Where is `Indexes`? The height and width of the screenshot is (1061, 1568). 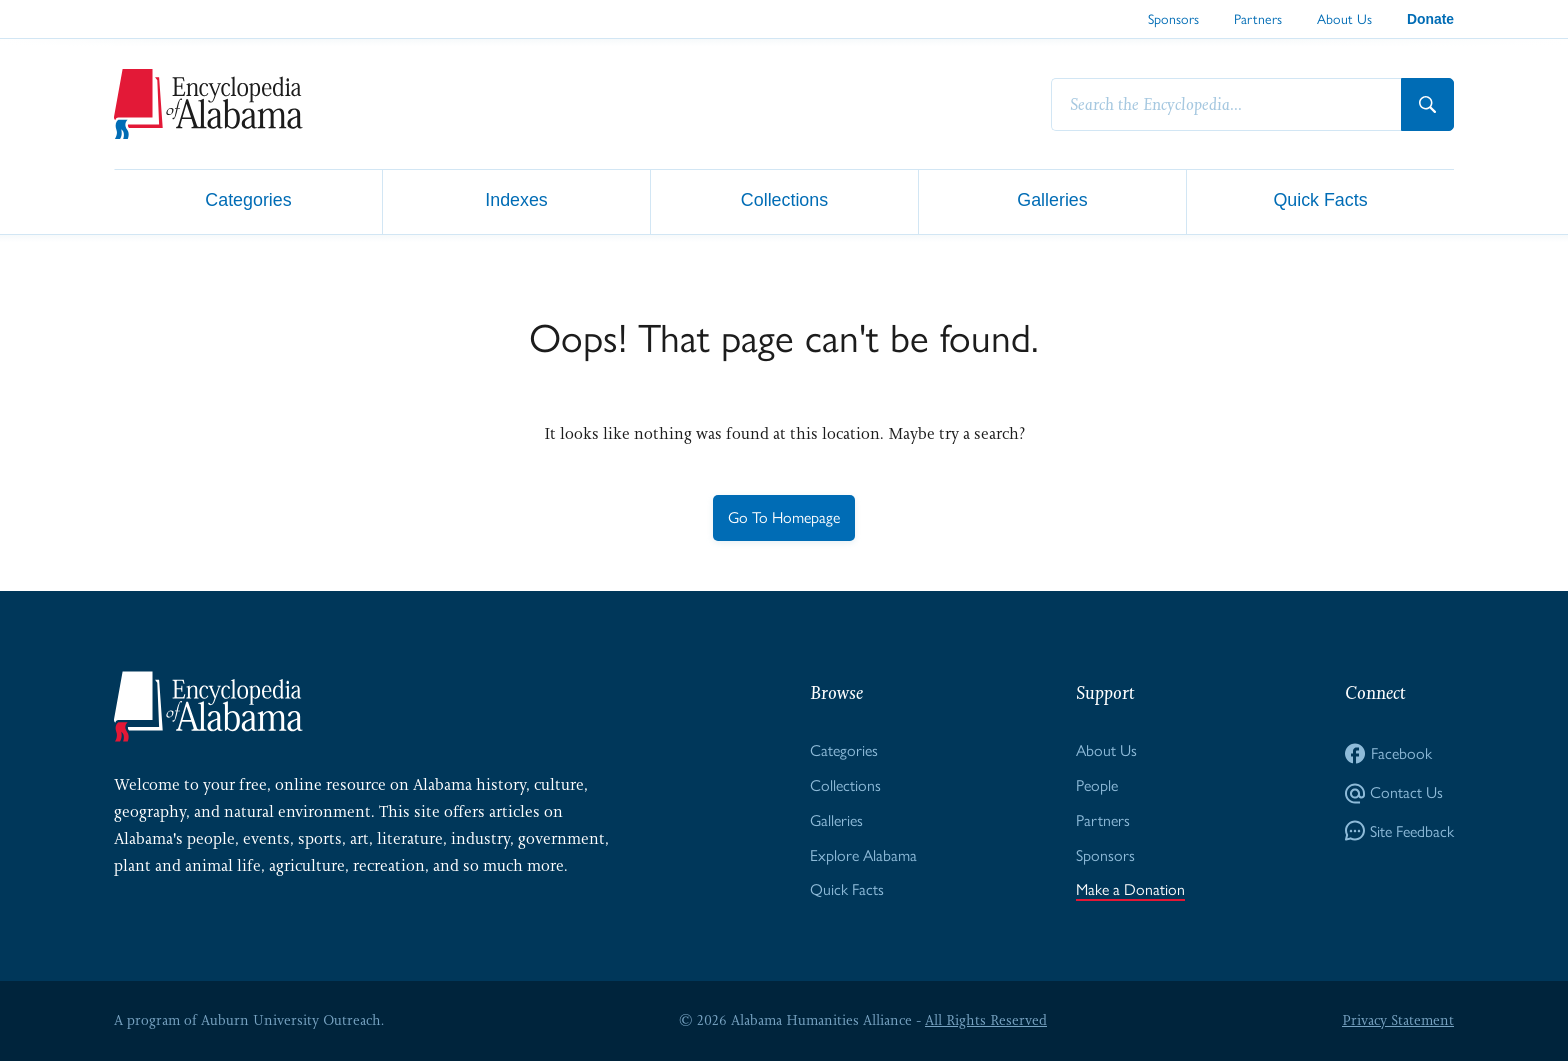 Indexes is located at coordinates (516, 200).